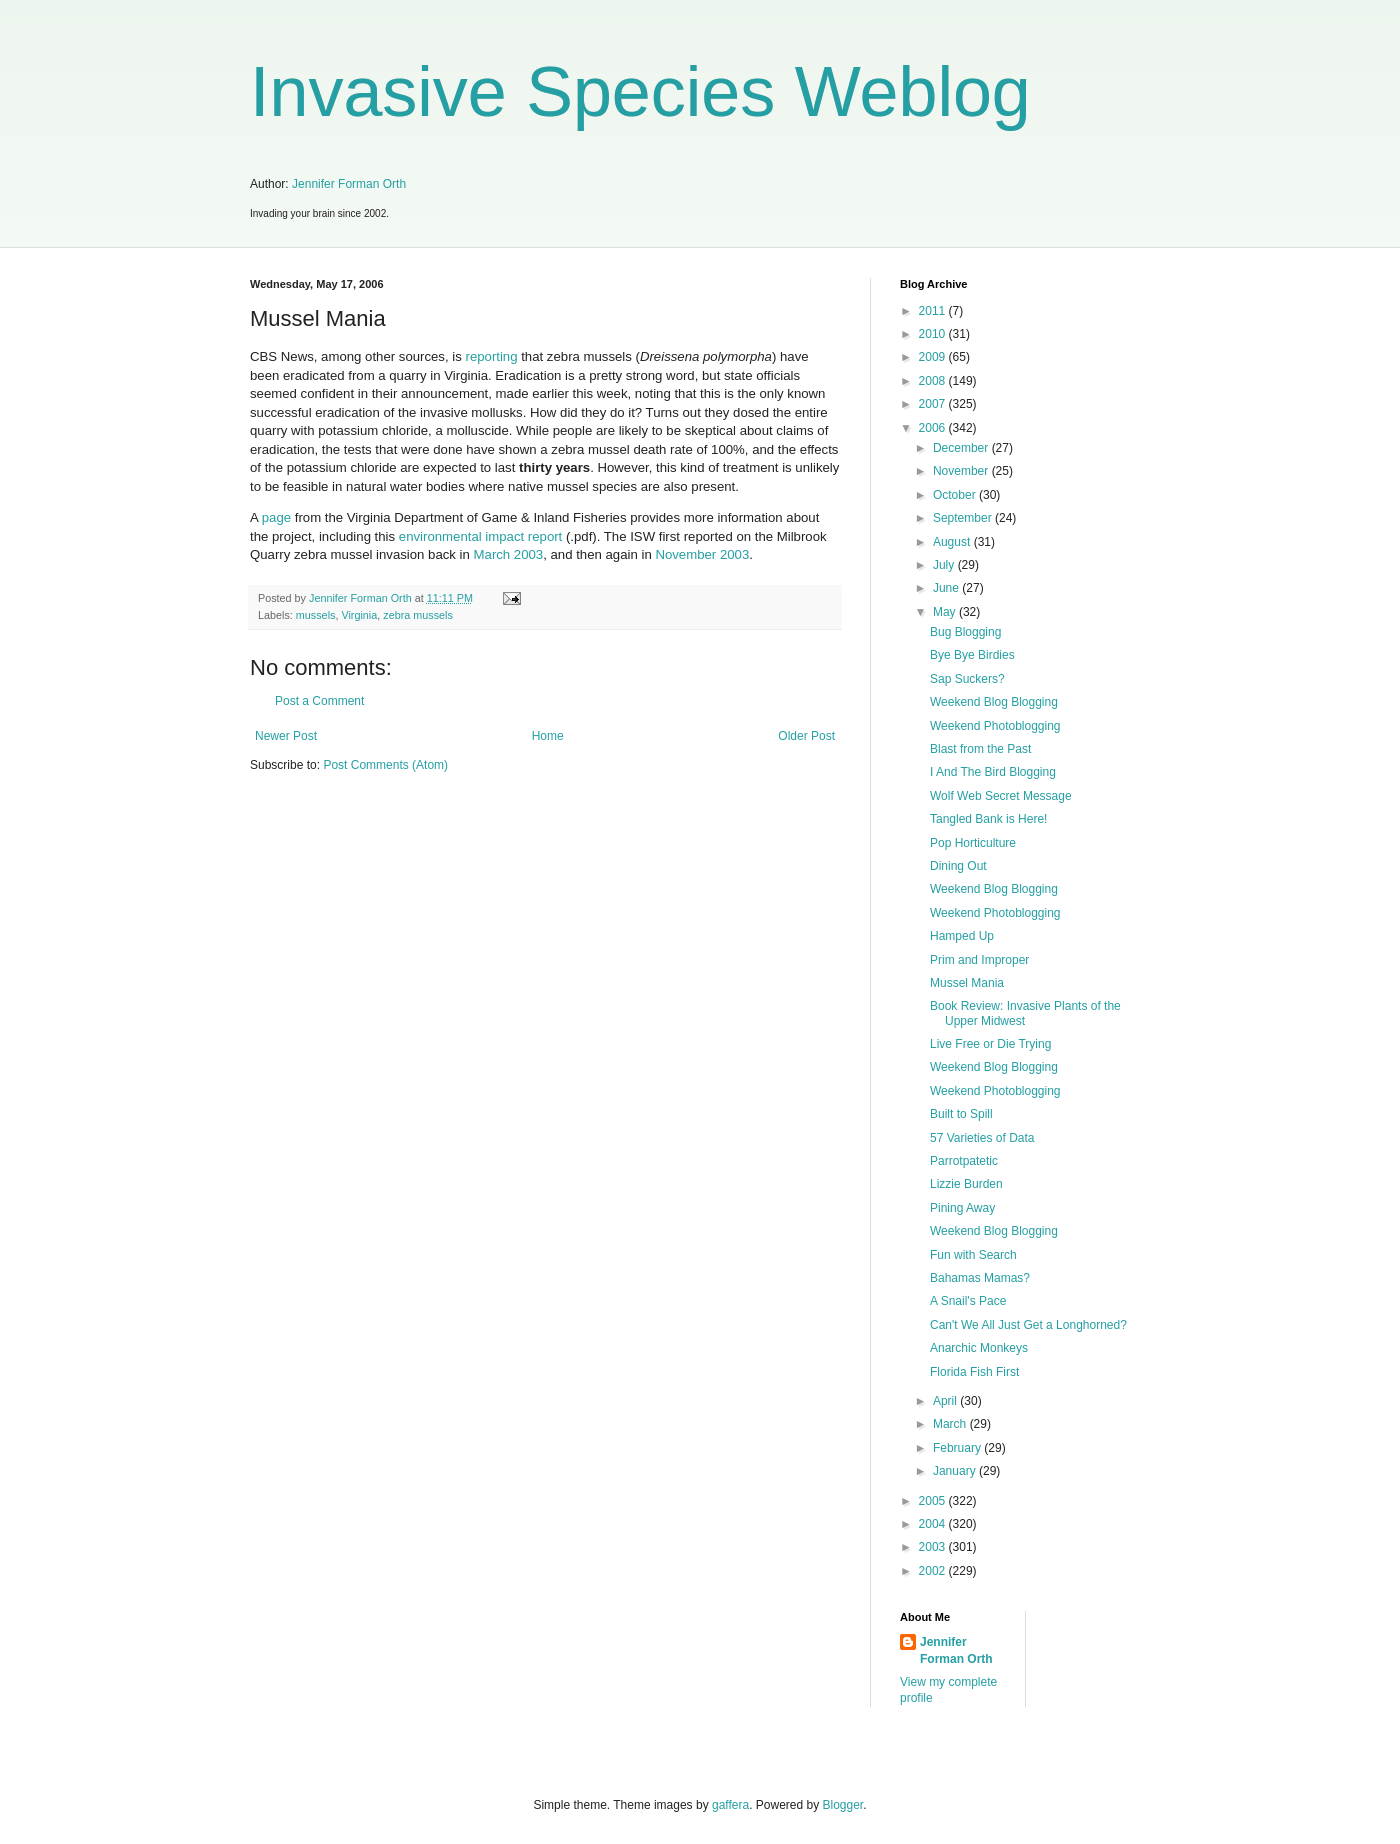 The width and height of the screenshot is (1400, 1844). I want to click on Mussel Mania, so click(967, 983).